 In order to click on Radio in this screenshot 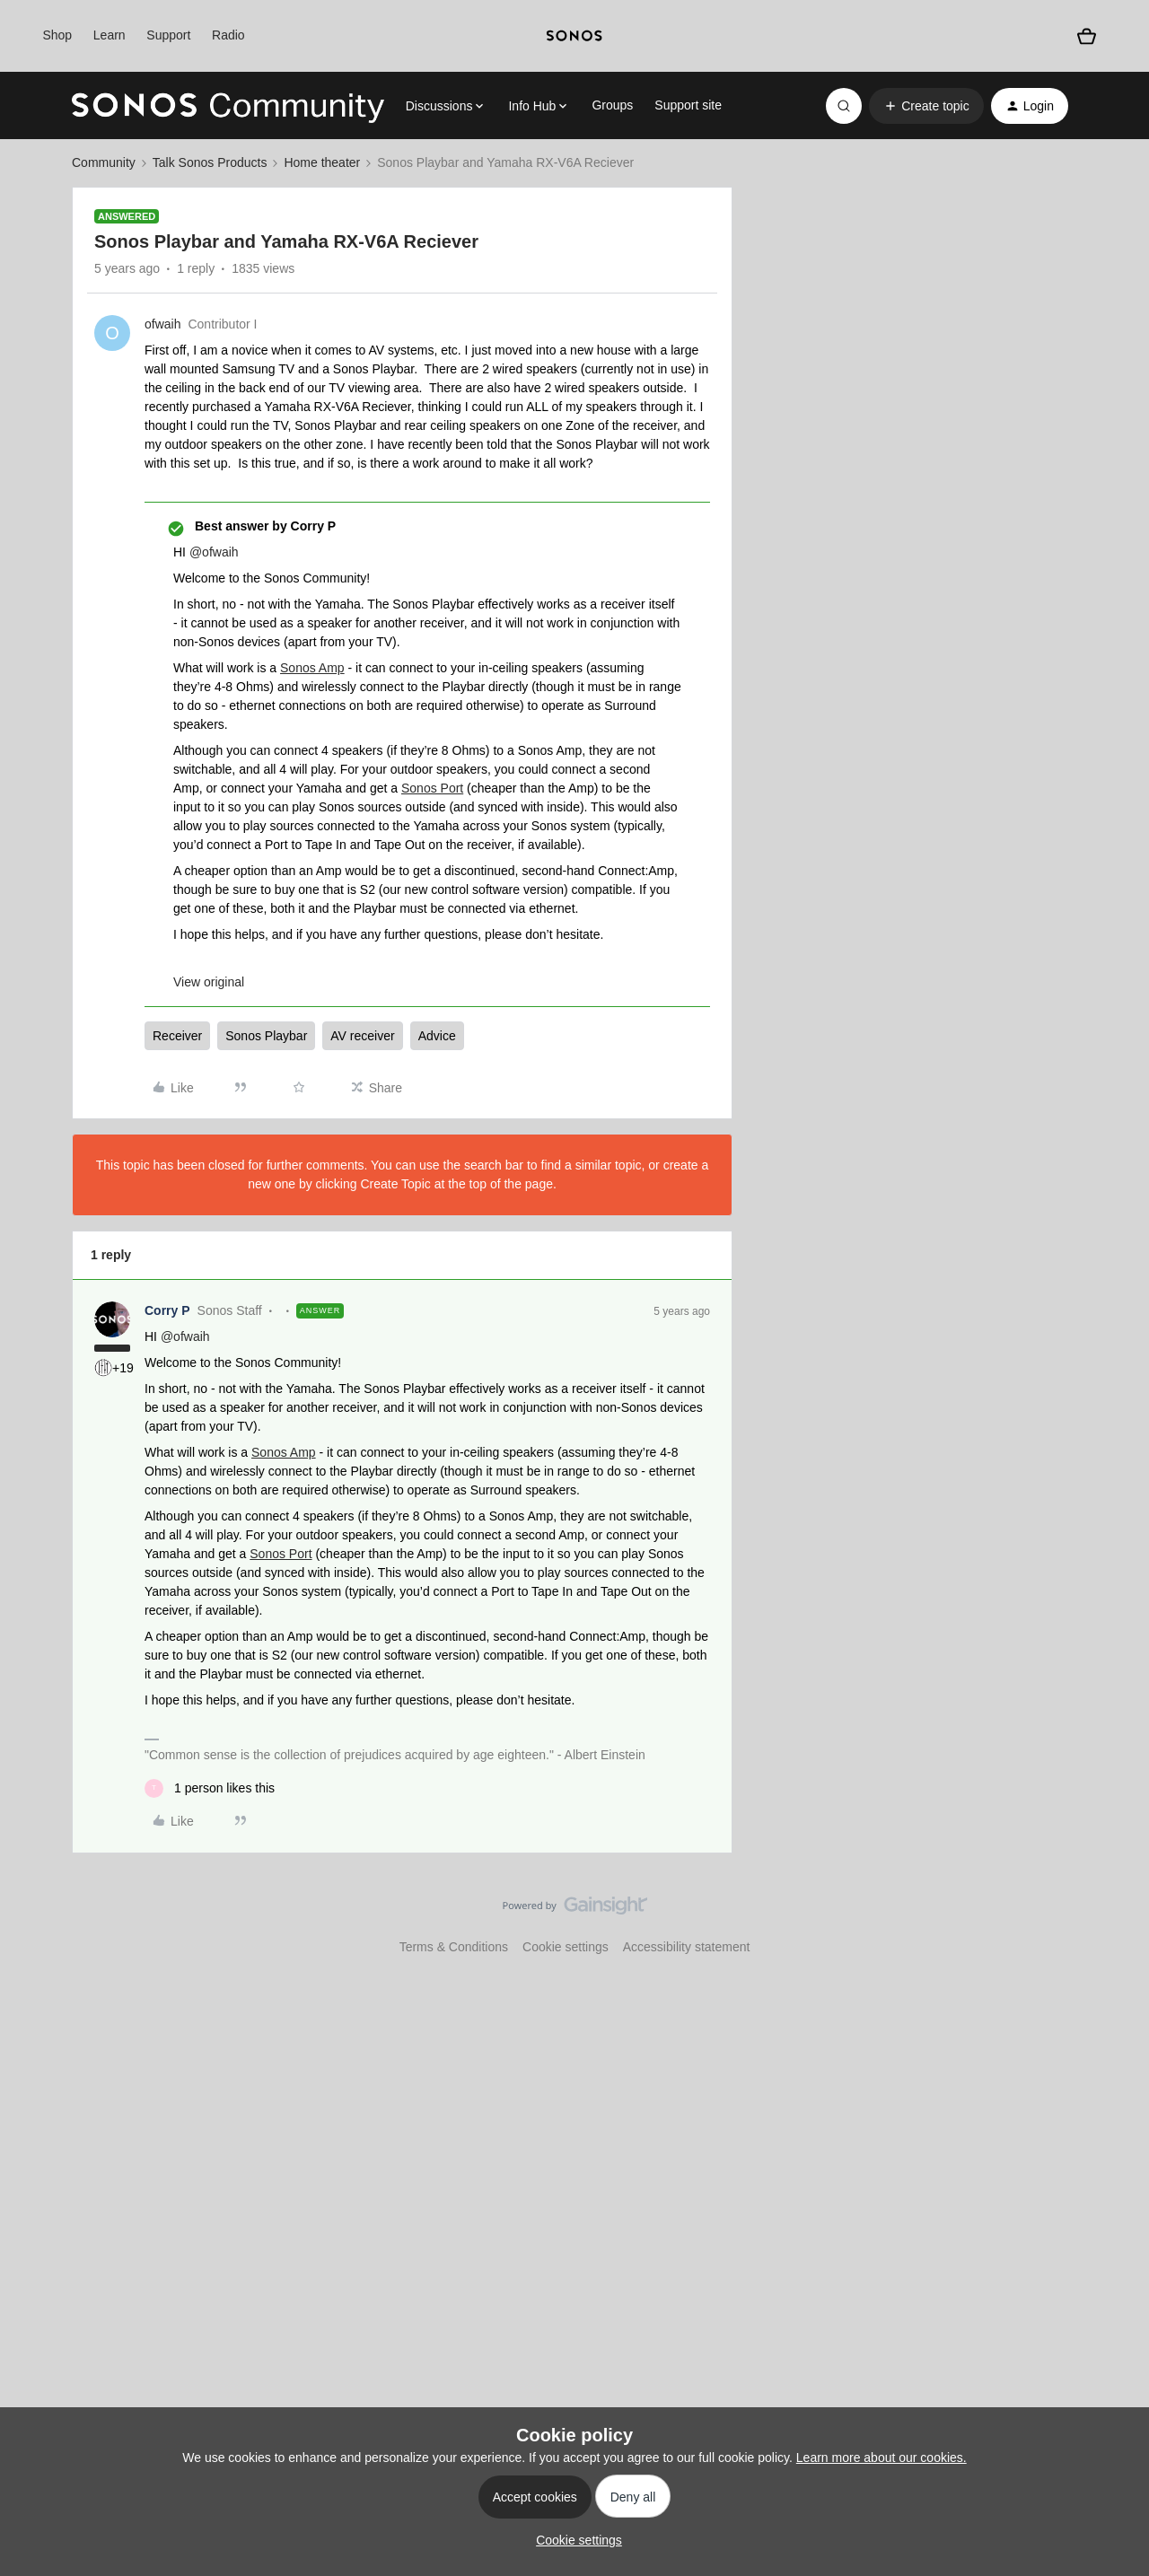, I will do `click(228, 35)`.